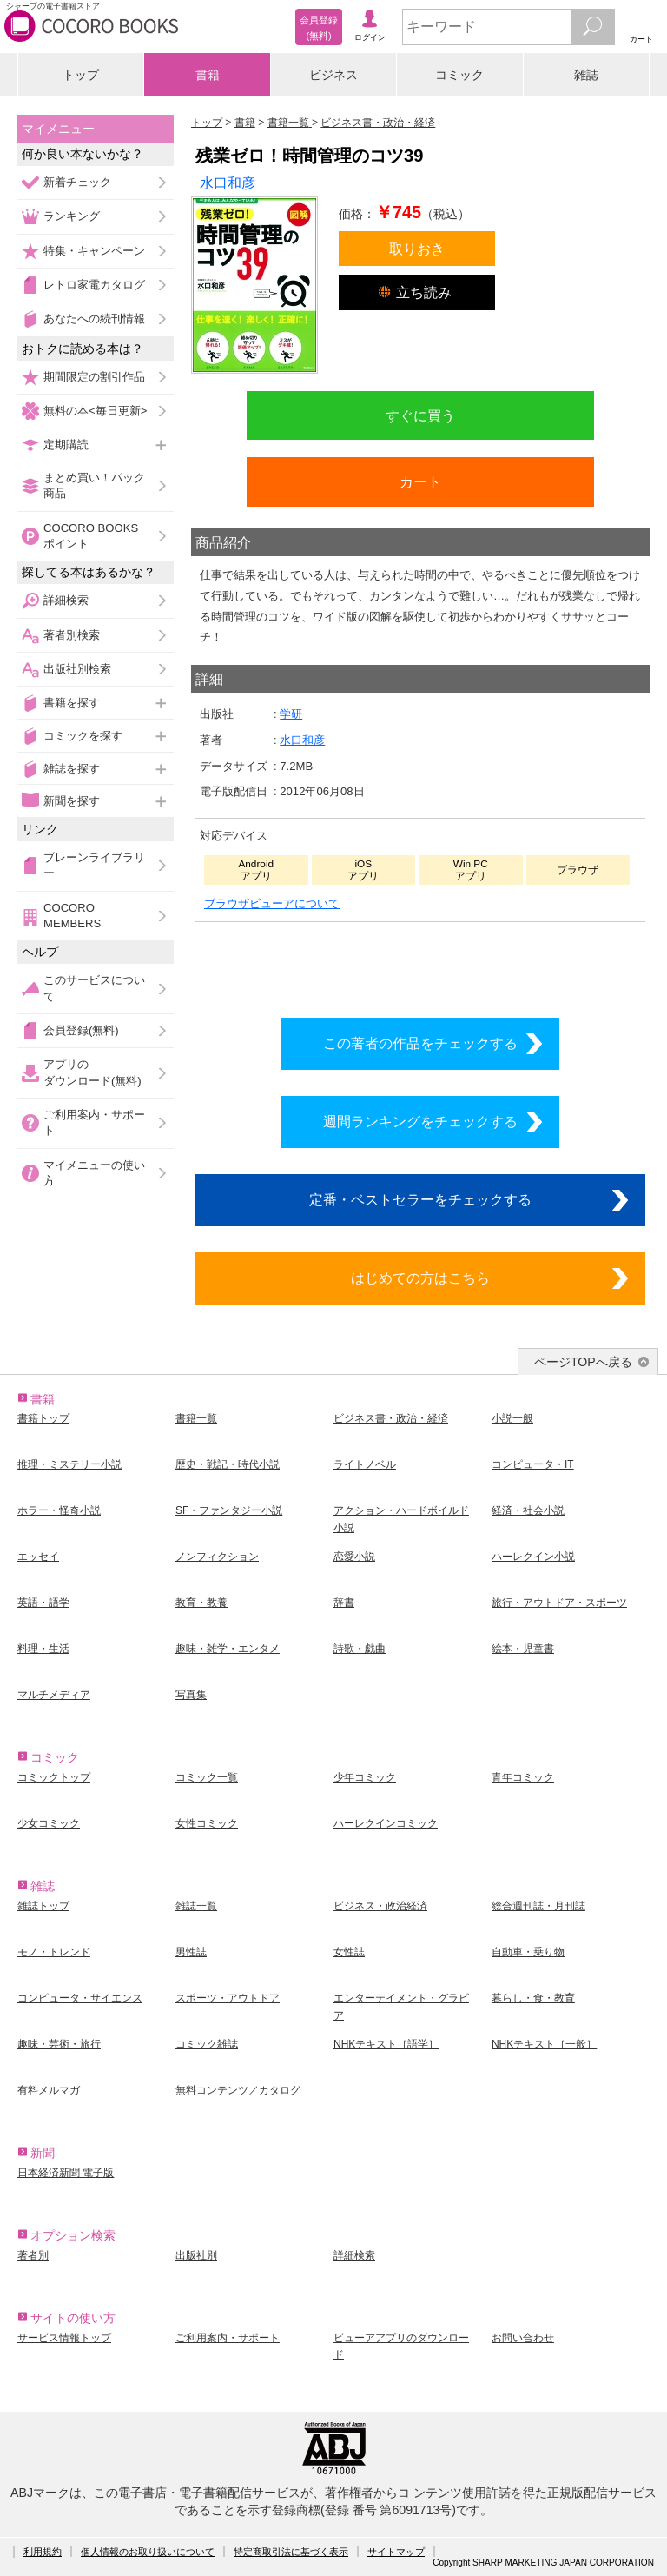 The image size is (667, 2576). What do you see at coordinates (380, 1906) in the screenshot?
I see `ビジネス・政治経済` at bounding box center [380, 1906].